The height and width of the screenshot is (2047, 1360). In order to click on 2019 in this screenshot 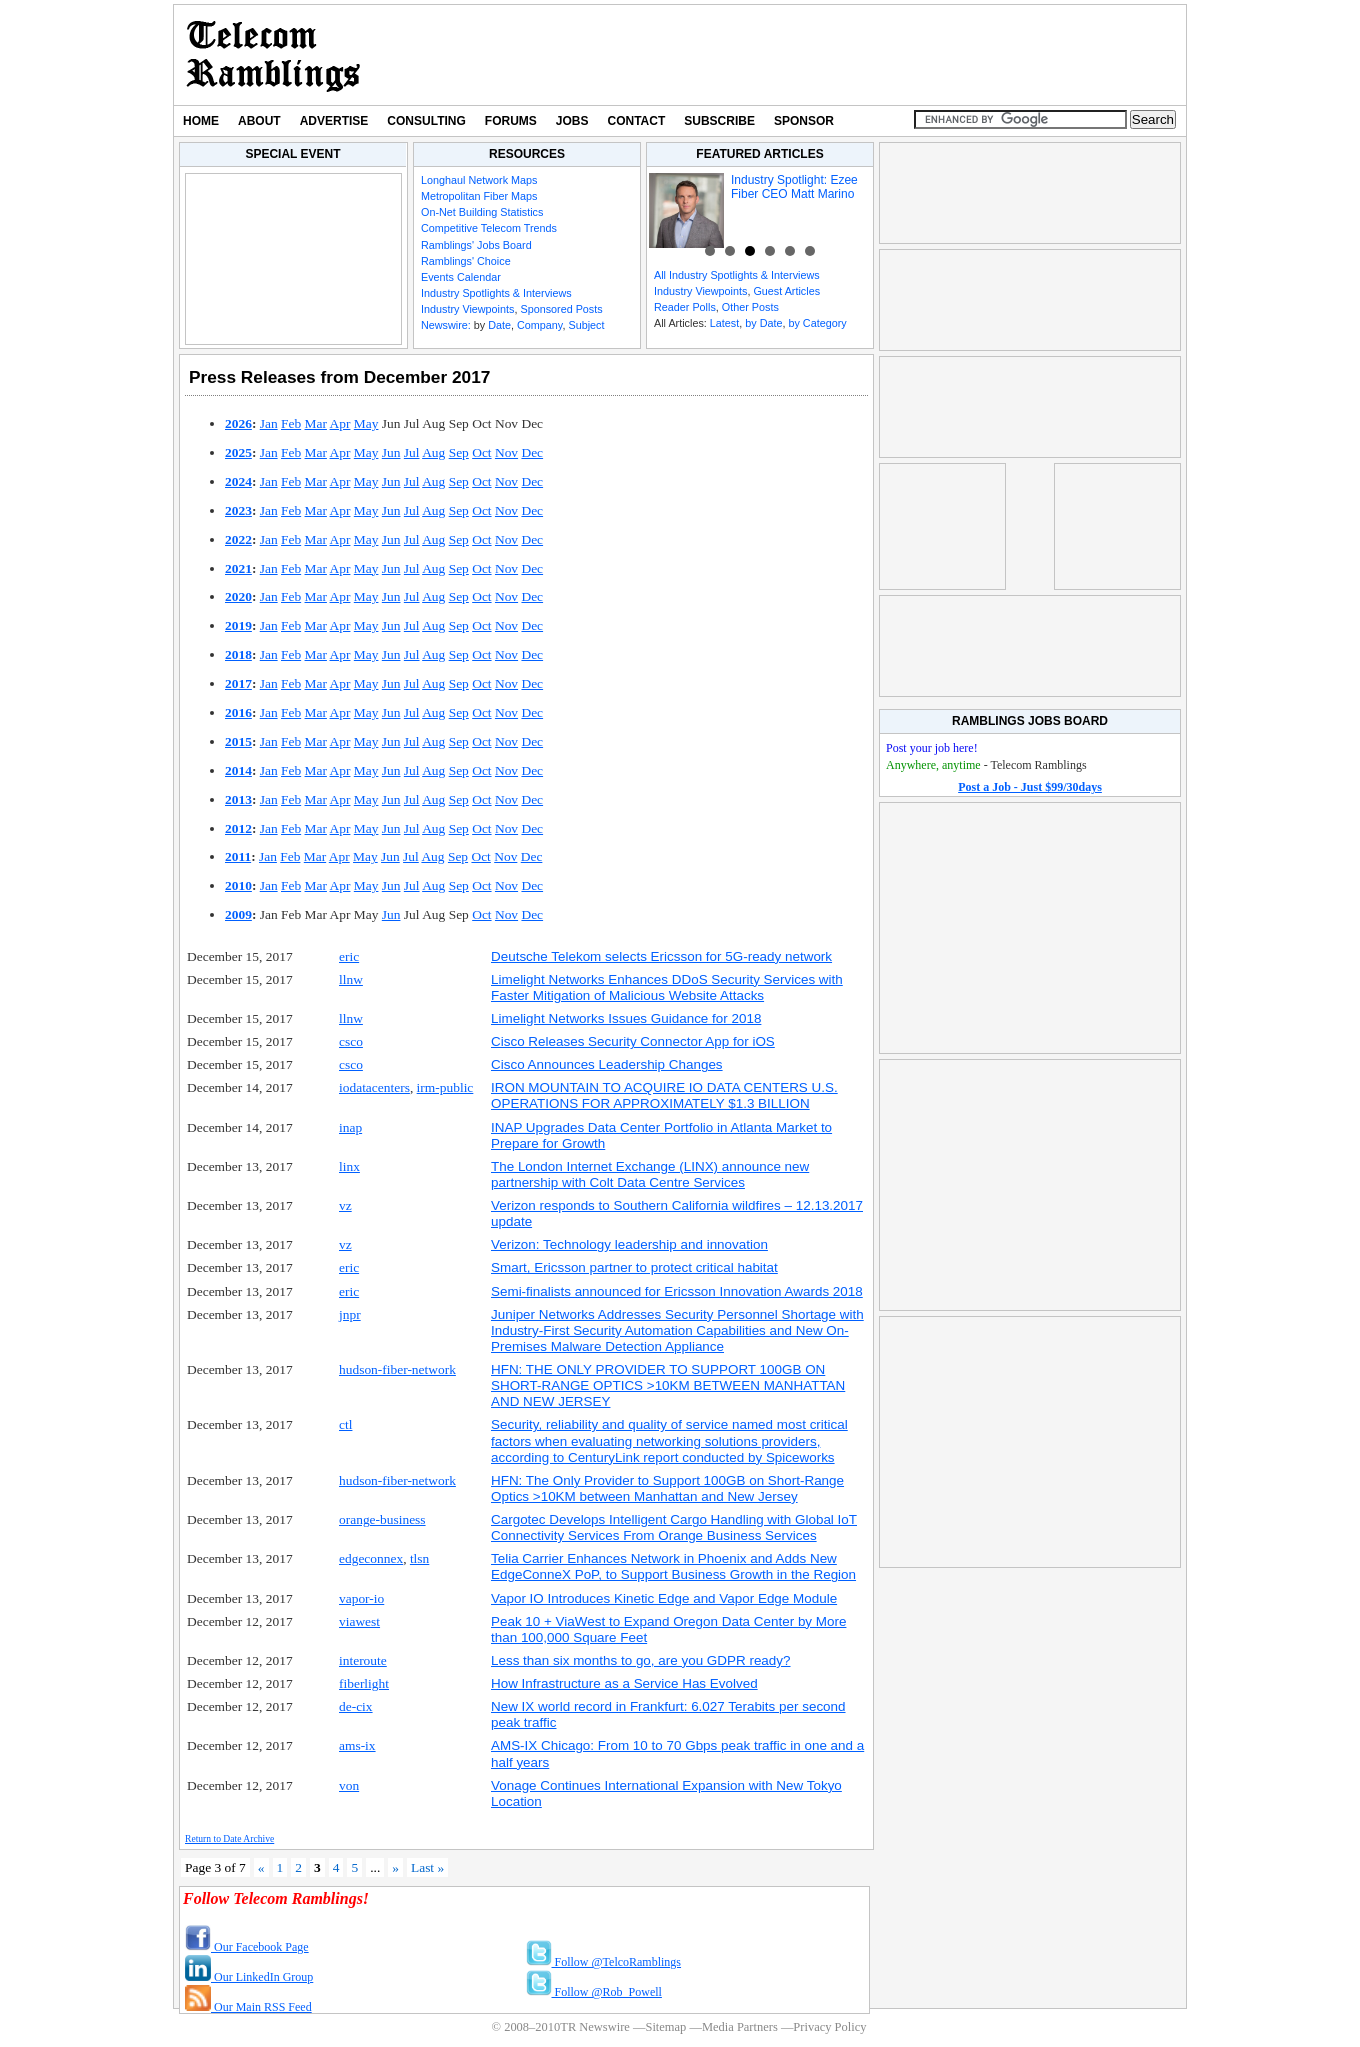, I will do `click(238, 625)`.